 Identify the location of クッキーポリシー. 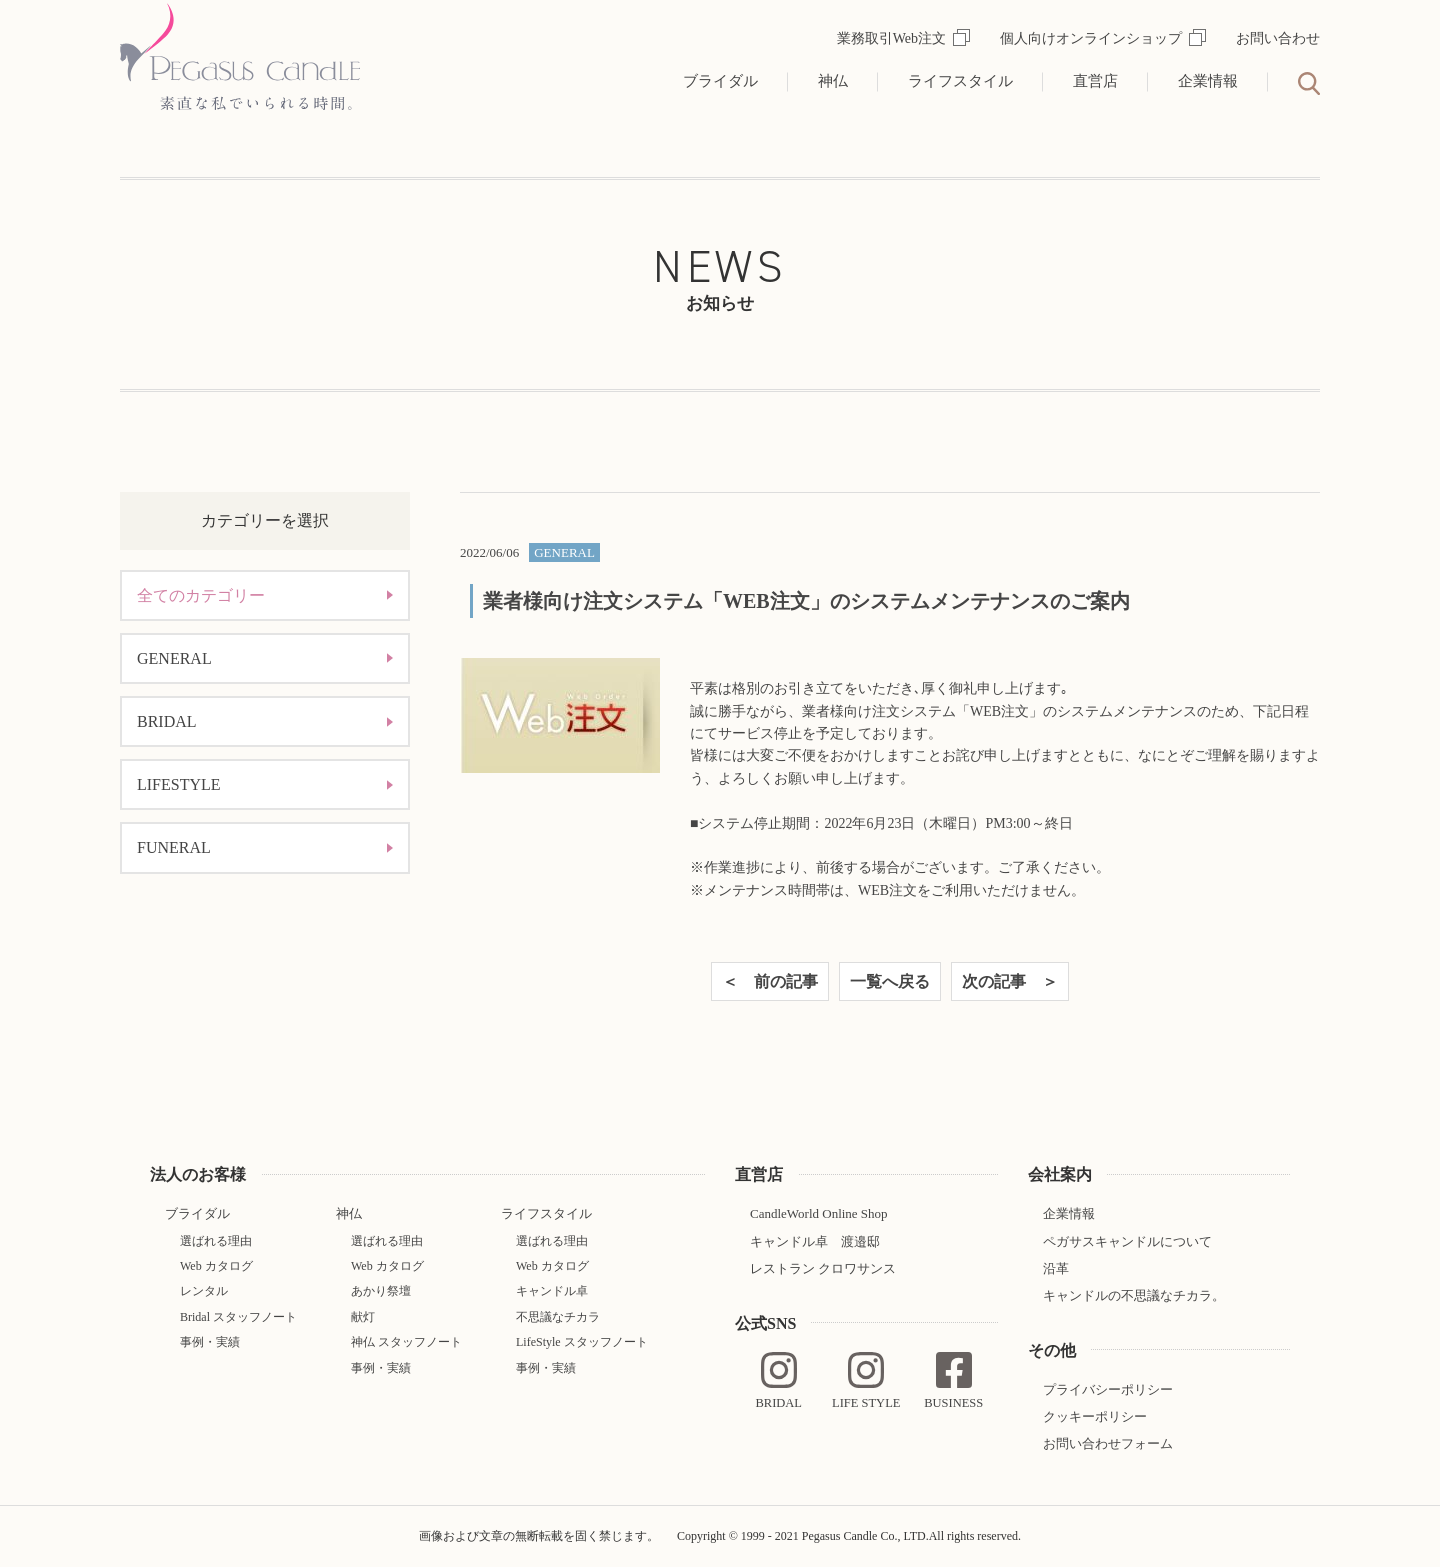
(1095, 1416).